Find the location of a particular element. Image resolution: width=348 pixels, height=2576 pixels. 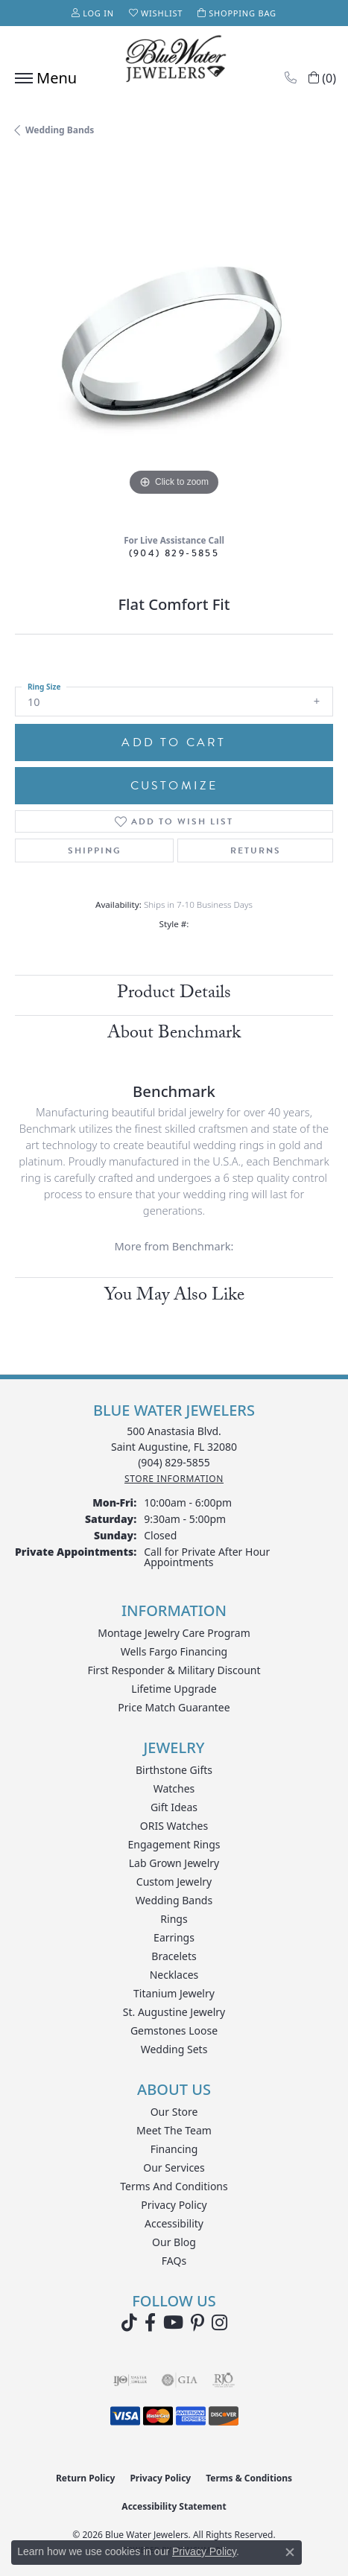

Gift Ideas [menuitem] is located at coordinates (174, 1807).